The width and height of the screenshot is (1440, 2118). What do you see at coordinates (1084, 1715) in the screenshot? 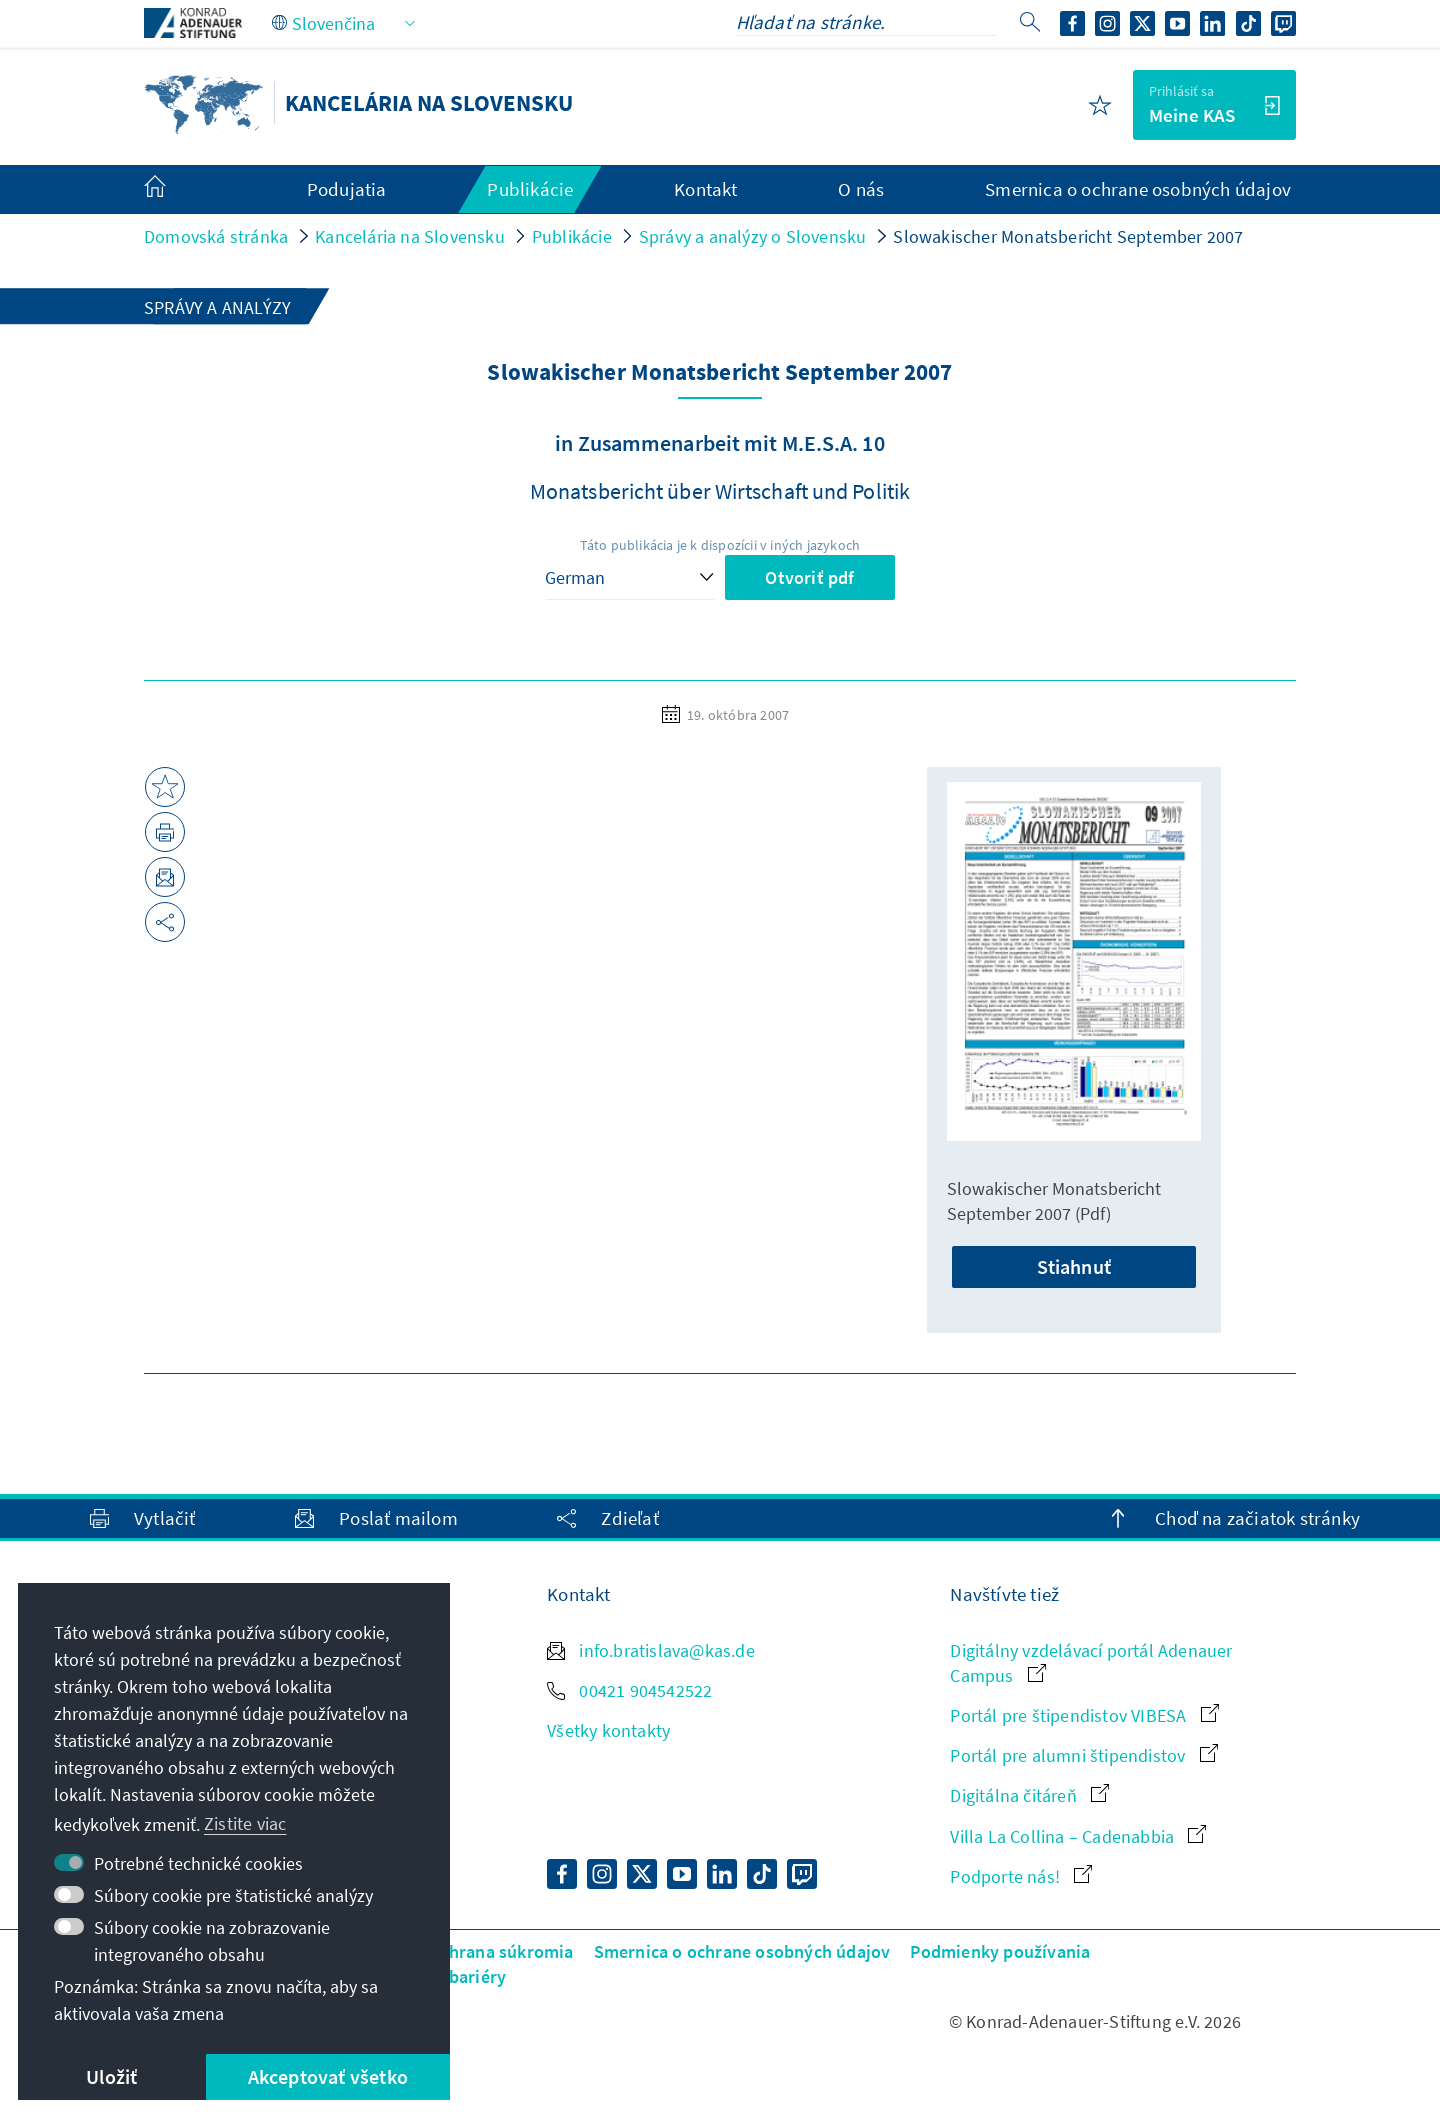
I see `Portál pre štipendistov VIBESA` at bounding box center [1084, 1715].